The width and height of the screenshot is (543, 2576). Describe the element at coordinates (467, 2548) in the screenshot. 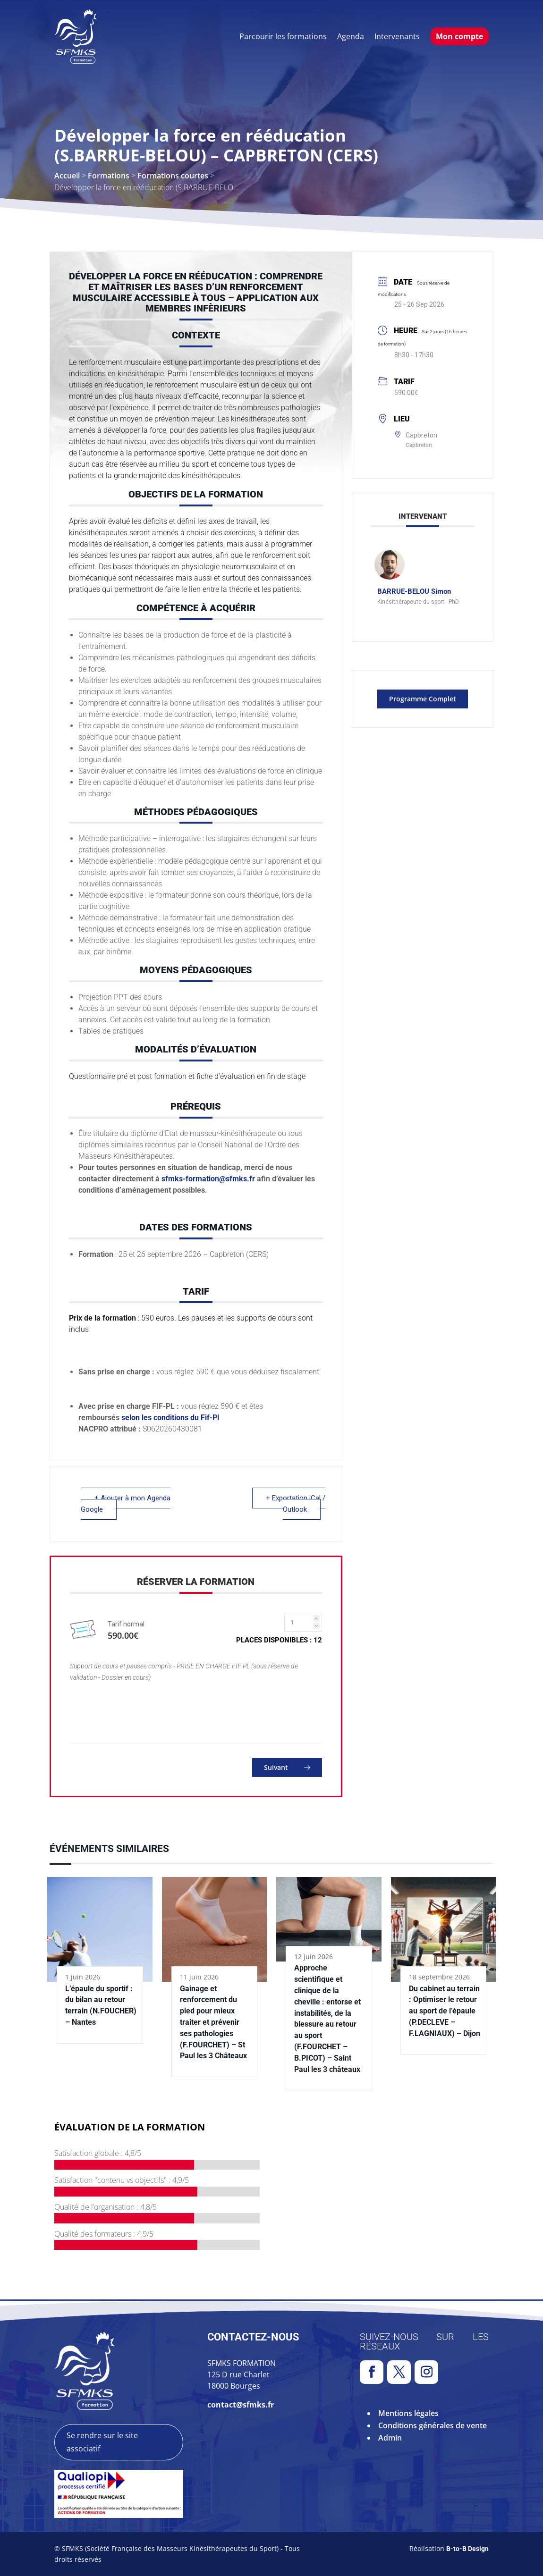

I see `B-to-B Design` at that location.